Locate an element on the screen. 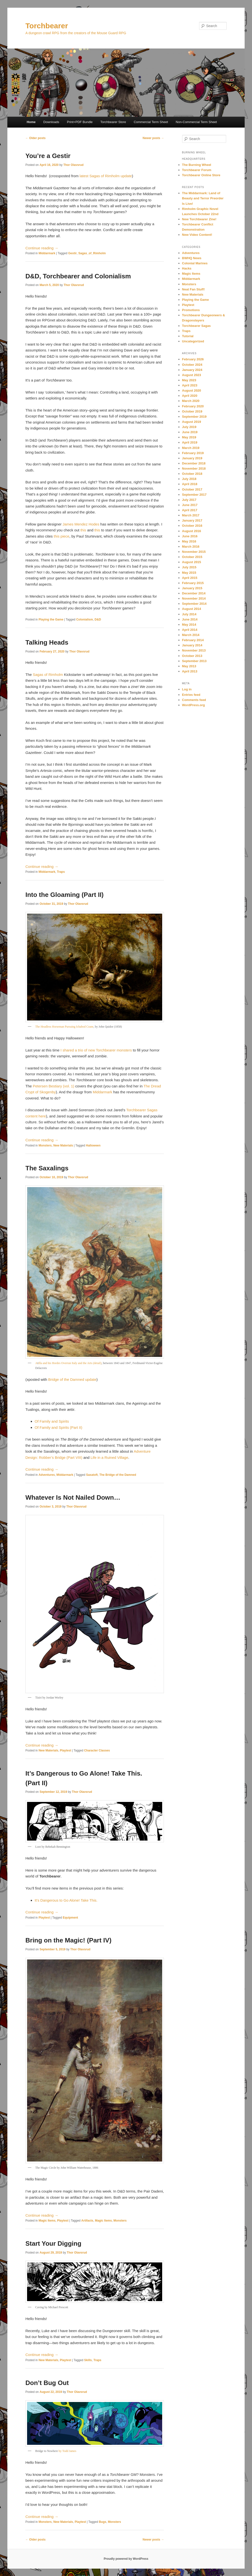 The image size is (252, 2576). The Headless Horseman Pursuing Ichabod Crane is located at coordinates (64, 1026).